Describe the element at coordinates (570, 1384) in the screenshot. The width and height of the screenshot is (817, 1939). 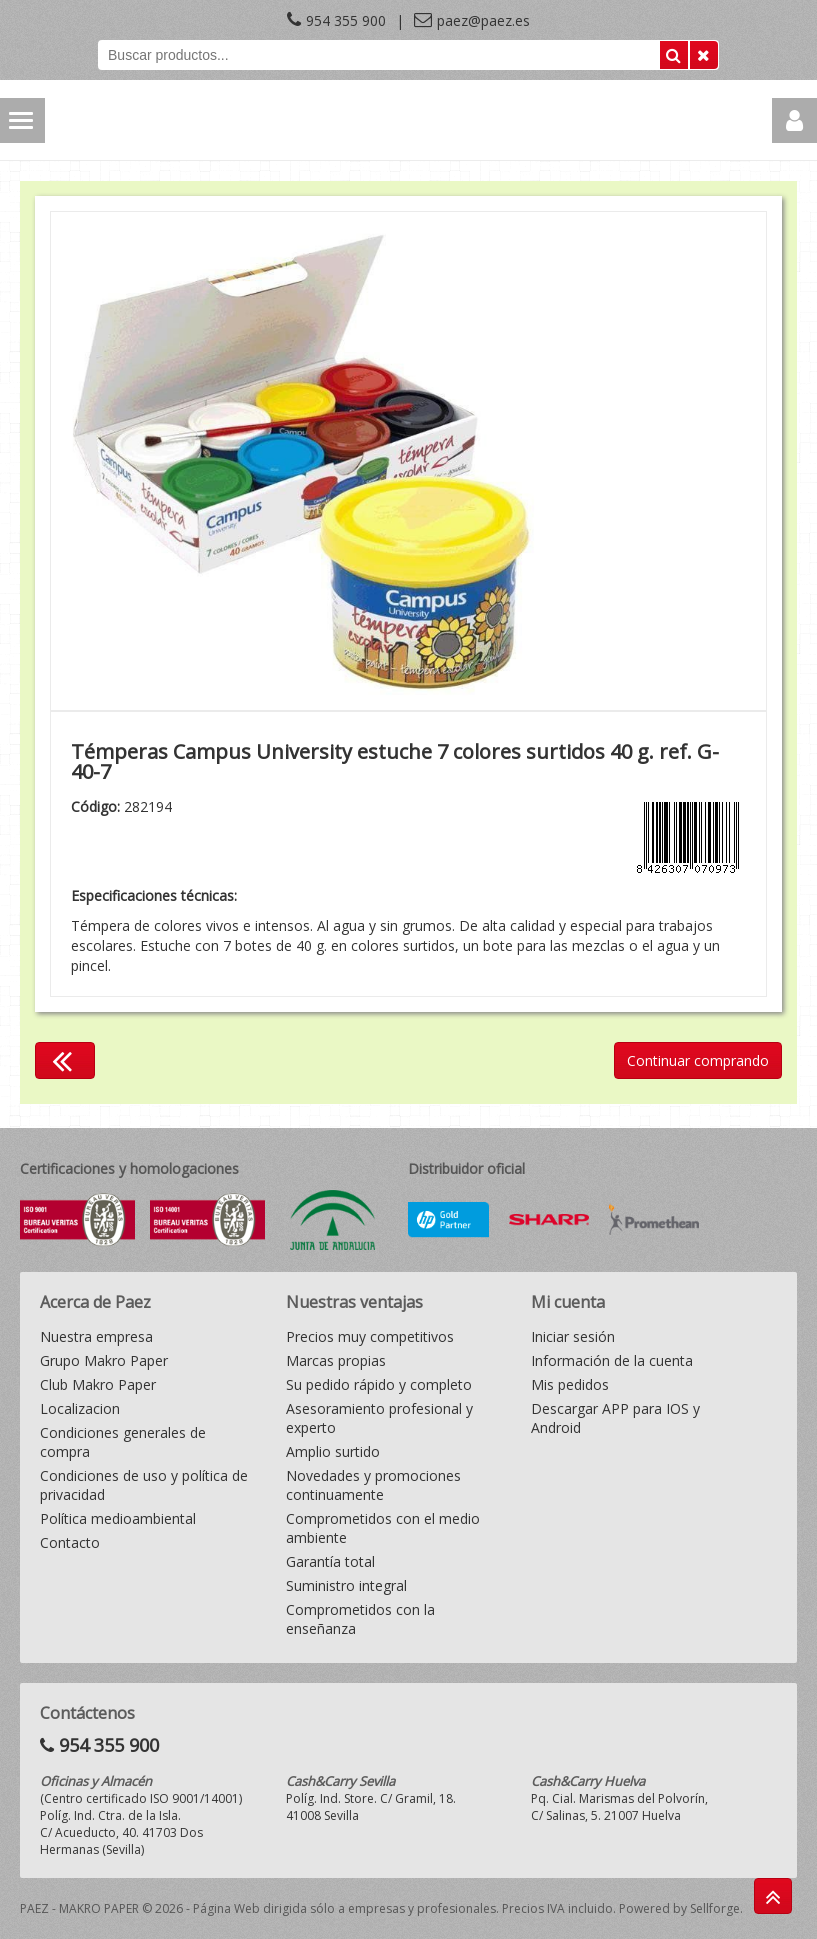
I see `Mis pedidos` at that location.